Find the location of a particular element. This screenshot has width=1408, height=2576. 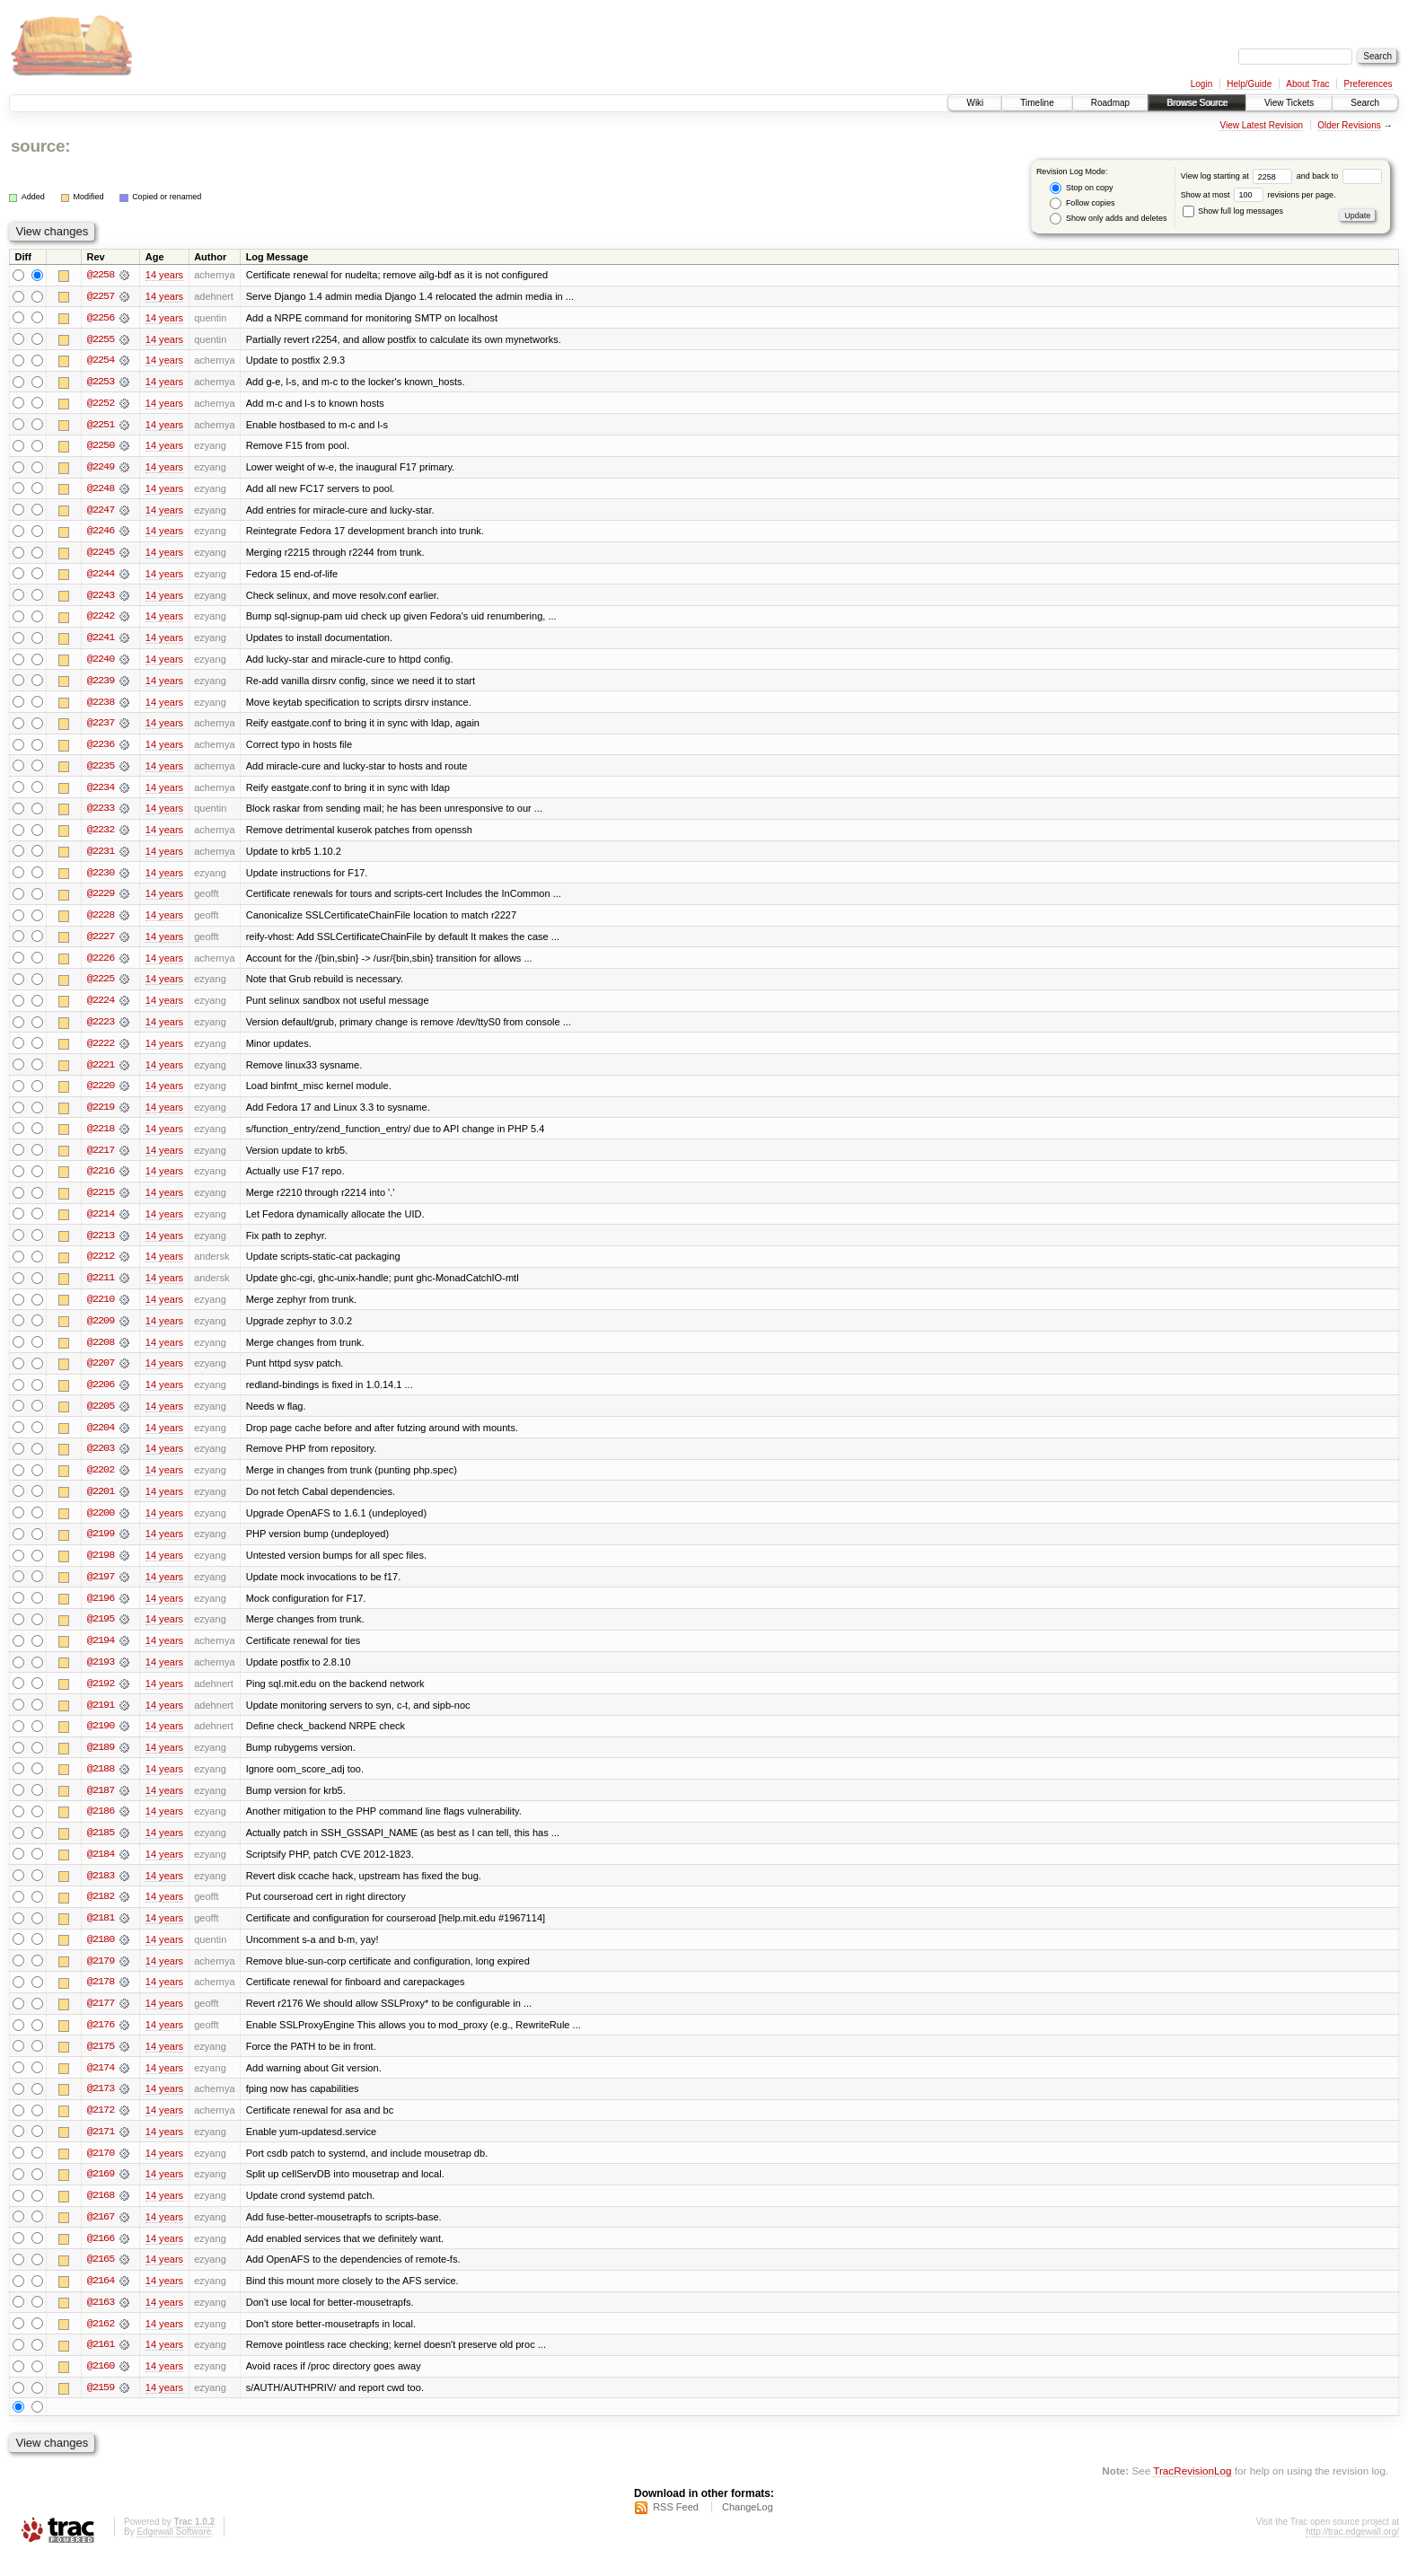

View log starting at is located at coordinates (1239, 175).